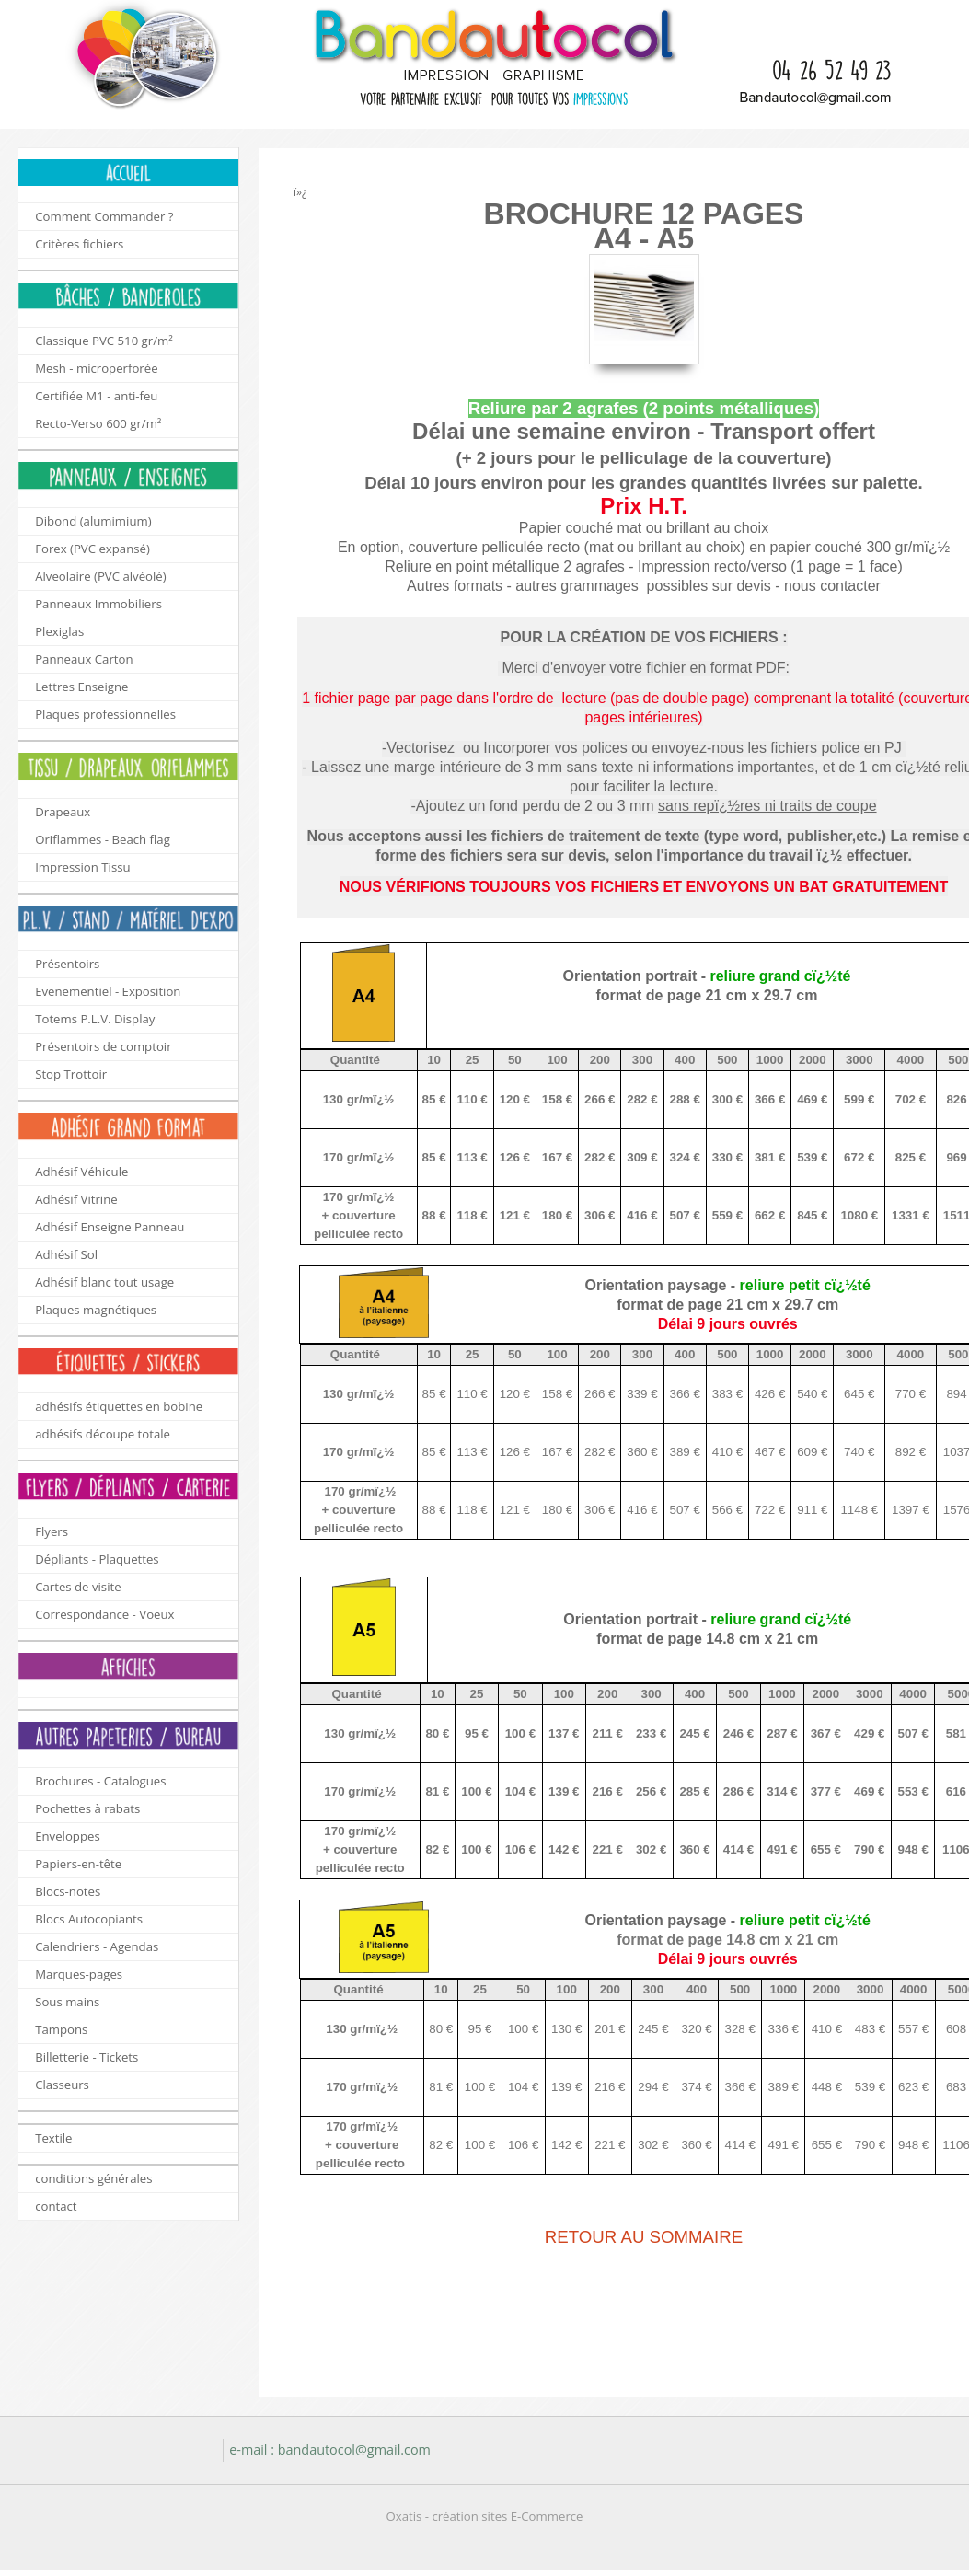 The image size is (969, 2576). What do you see at coordinates (104, 216) in the screenshot?
I see `Comment Commander ?` at bounding box center [104, 216].